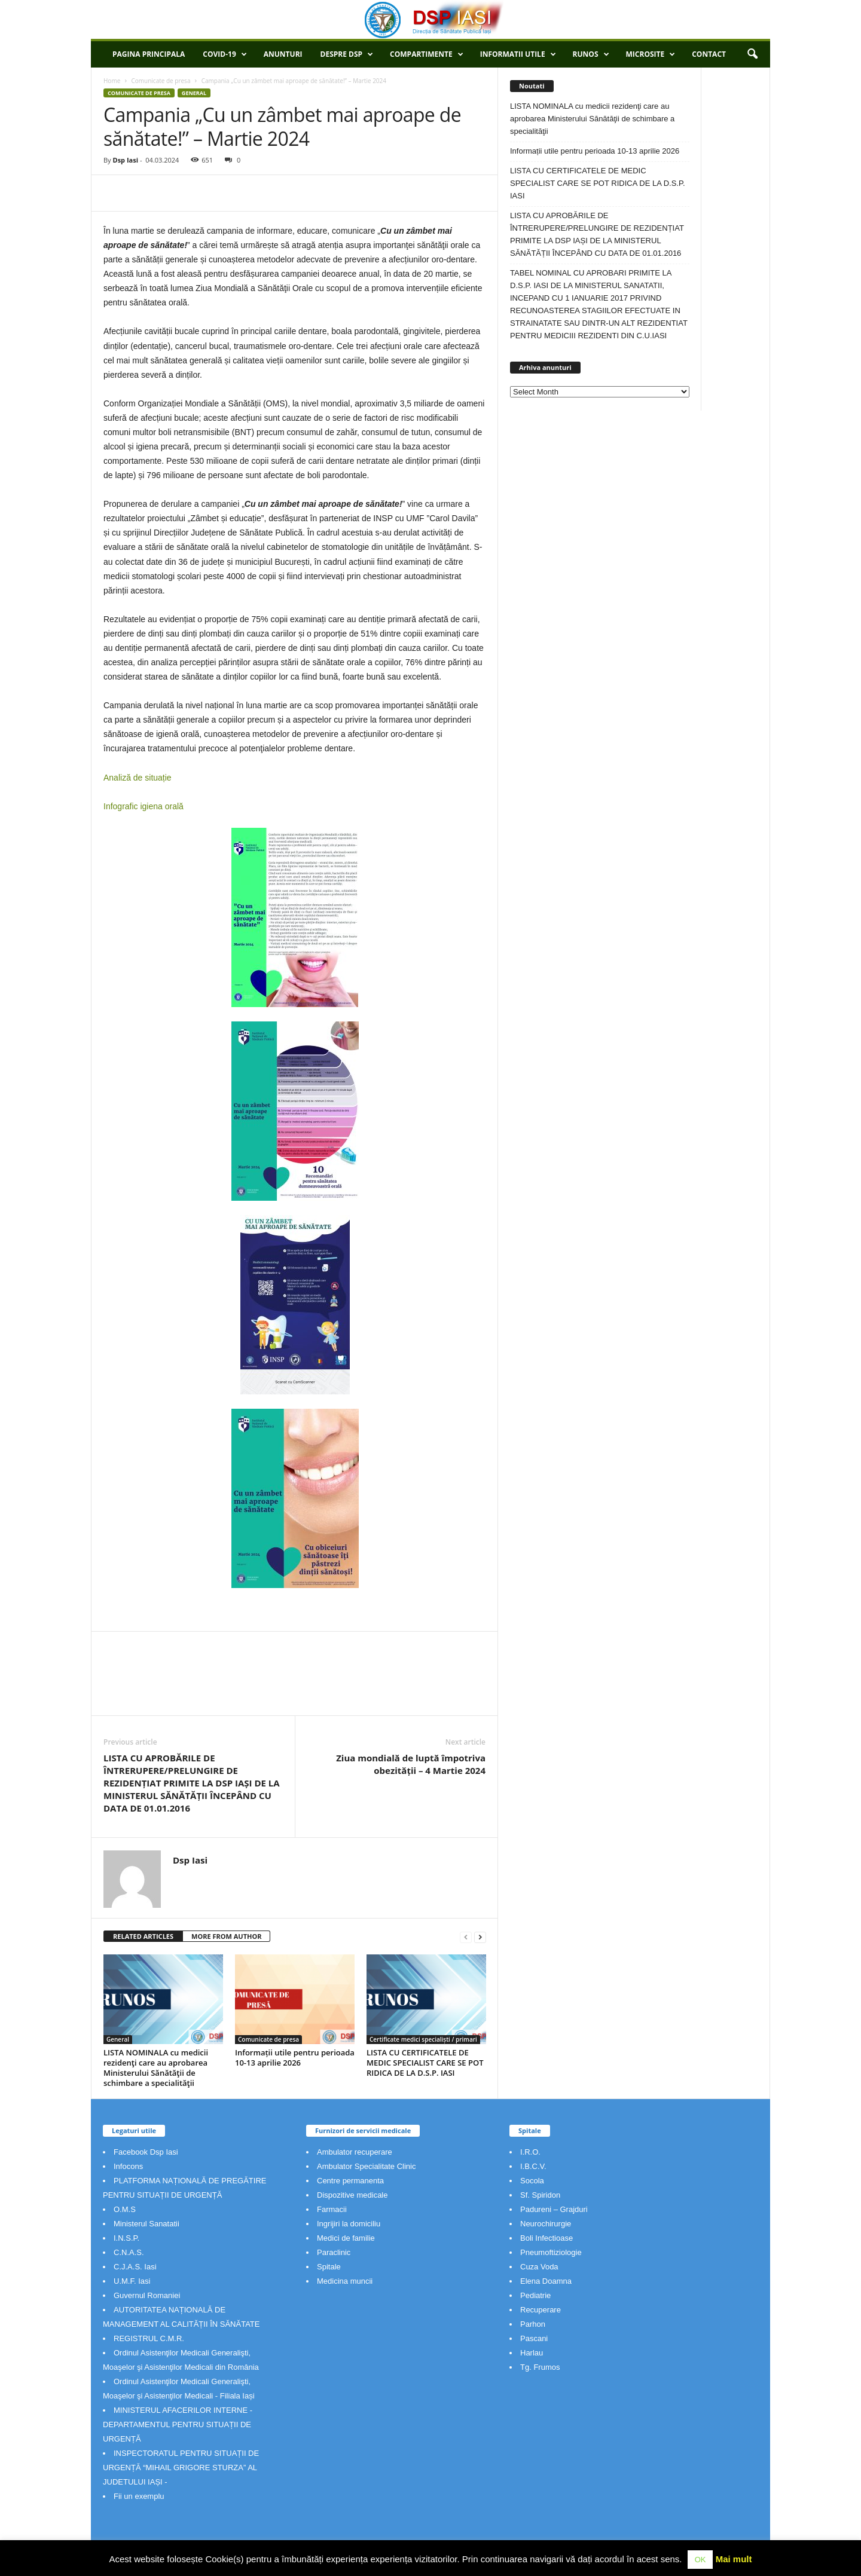 Image resolution: width=861 pixels, height=2576 pixels. Describe the element at coordinates (540, 2367) in the screenshot. I see `Tg. Frumos` at that location.